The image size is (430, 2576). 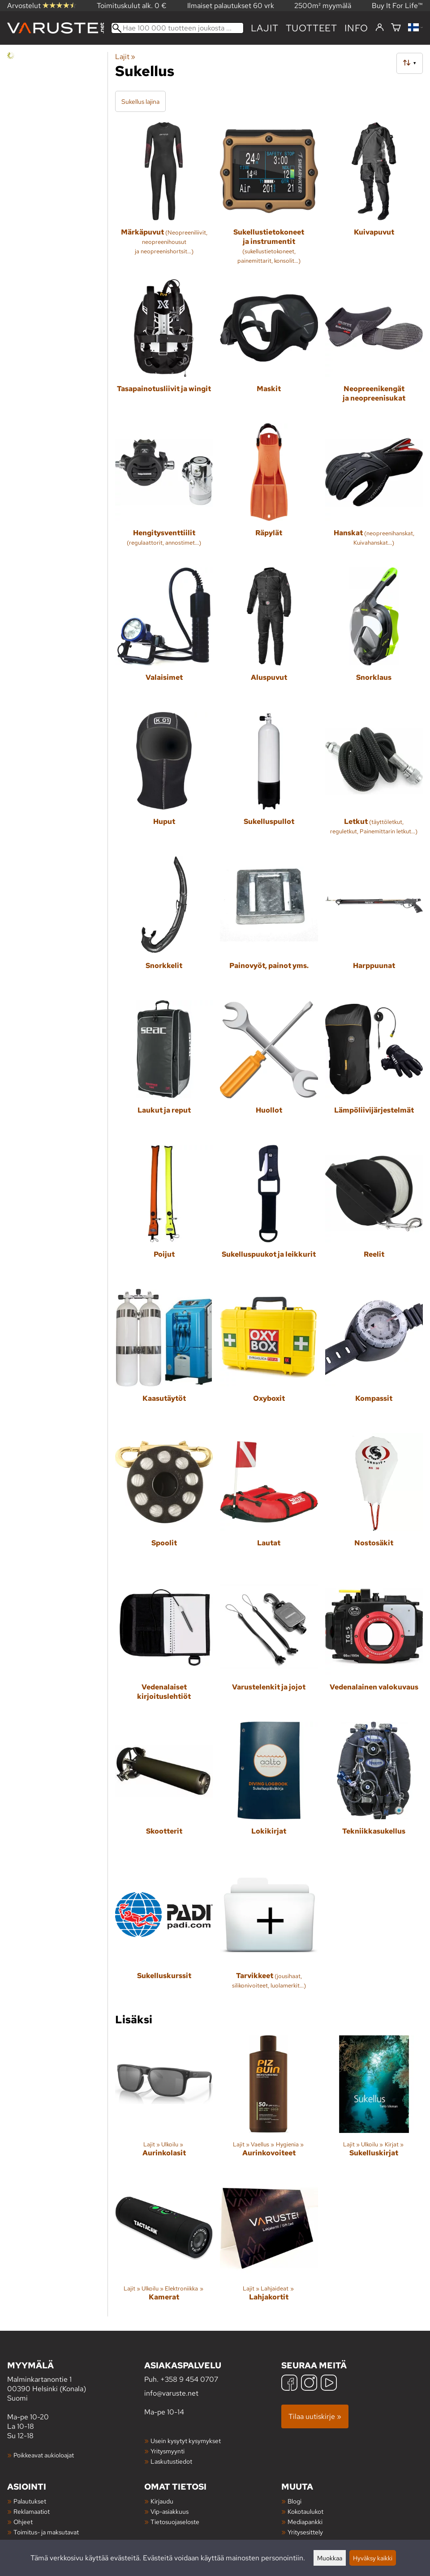 I want to click on [Valaisimet], so click(x=164, y=635).